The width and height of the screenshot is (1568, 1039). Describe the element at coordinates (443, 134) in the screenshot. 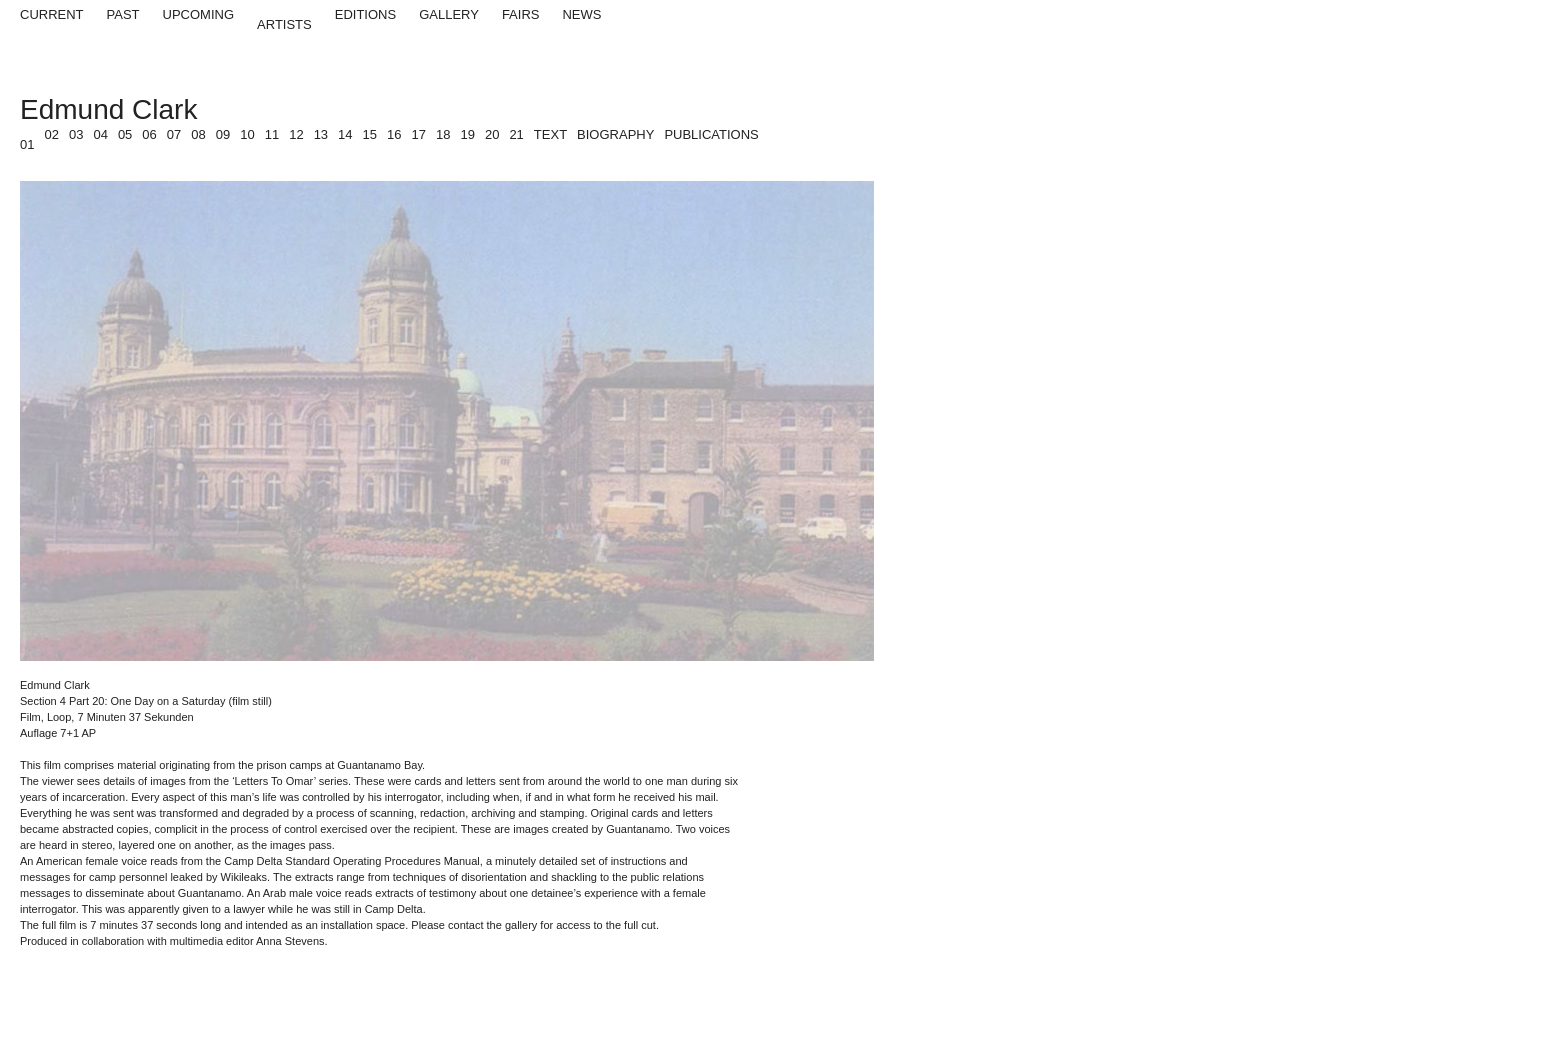

I see `18` at that location.